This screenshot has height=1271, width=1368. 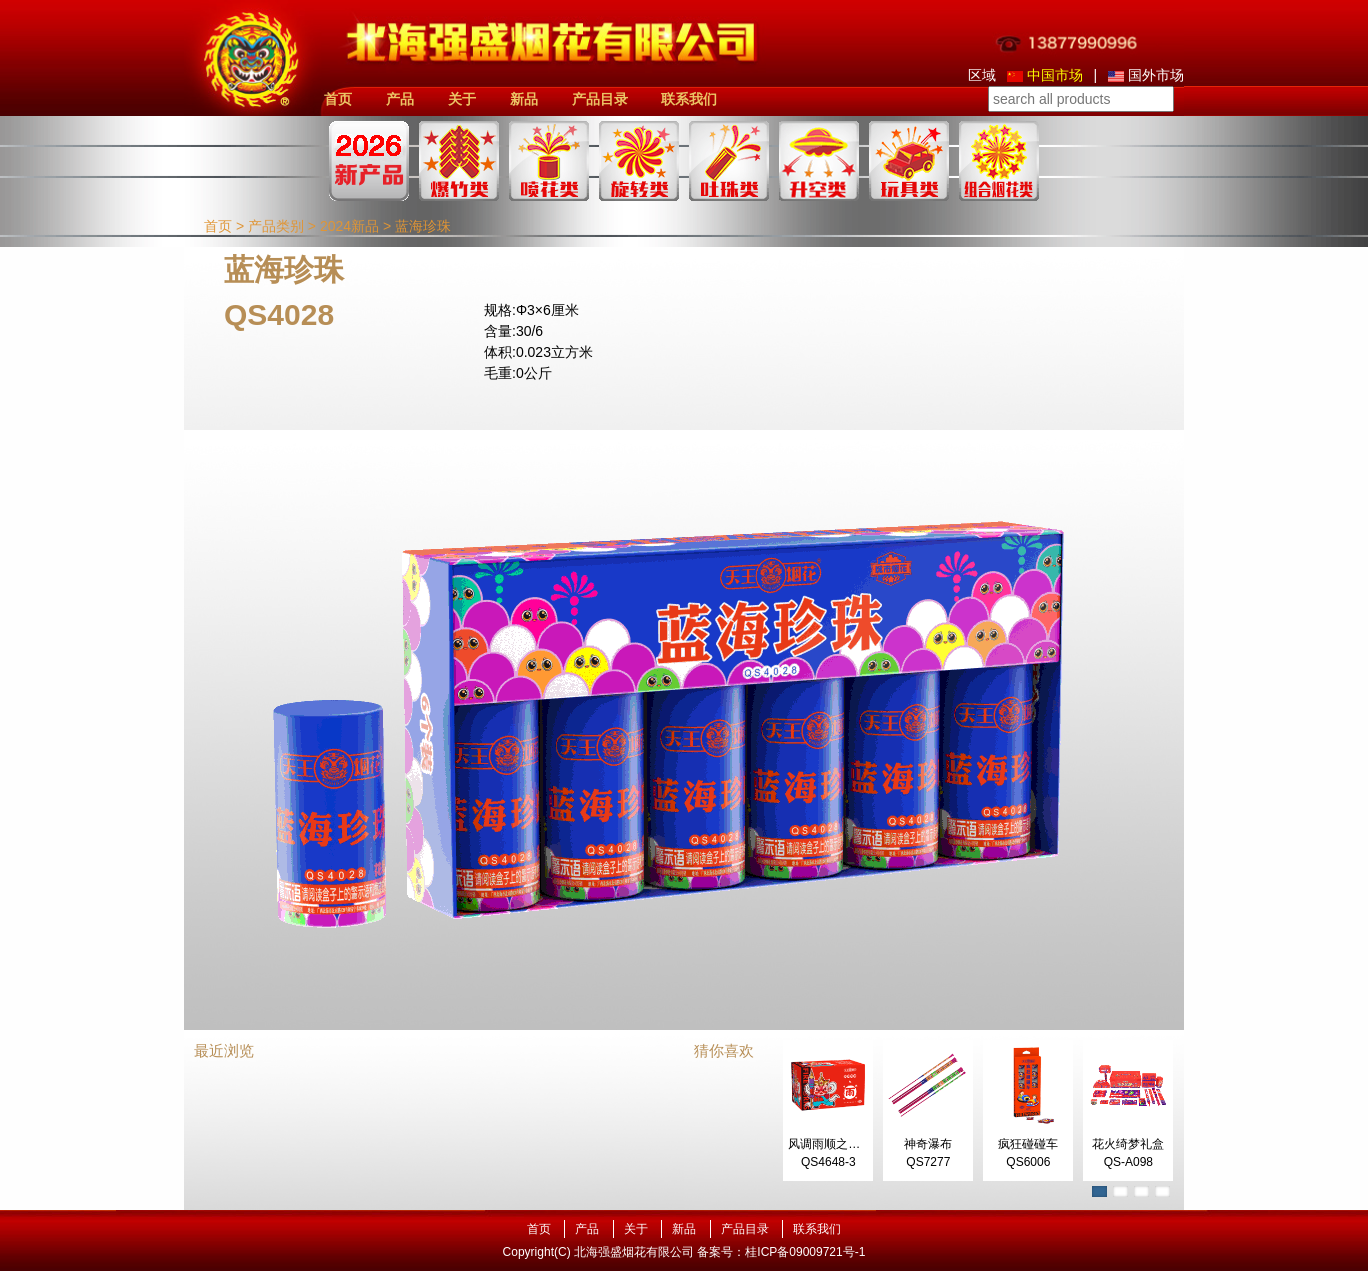 What do you see at coordinates (1028, 1162) in the screenshot?
I see `QS6006` at bounding box center [1028, 1162].